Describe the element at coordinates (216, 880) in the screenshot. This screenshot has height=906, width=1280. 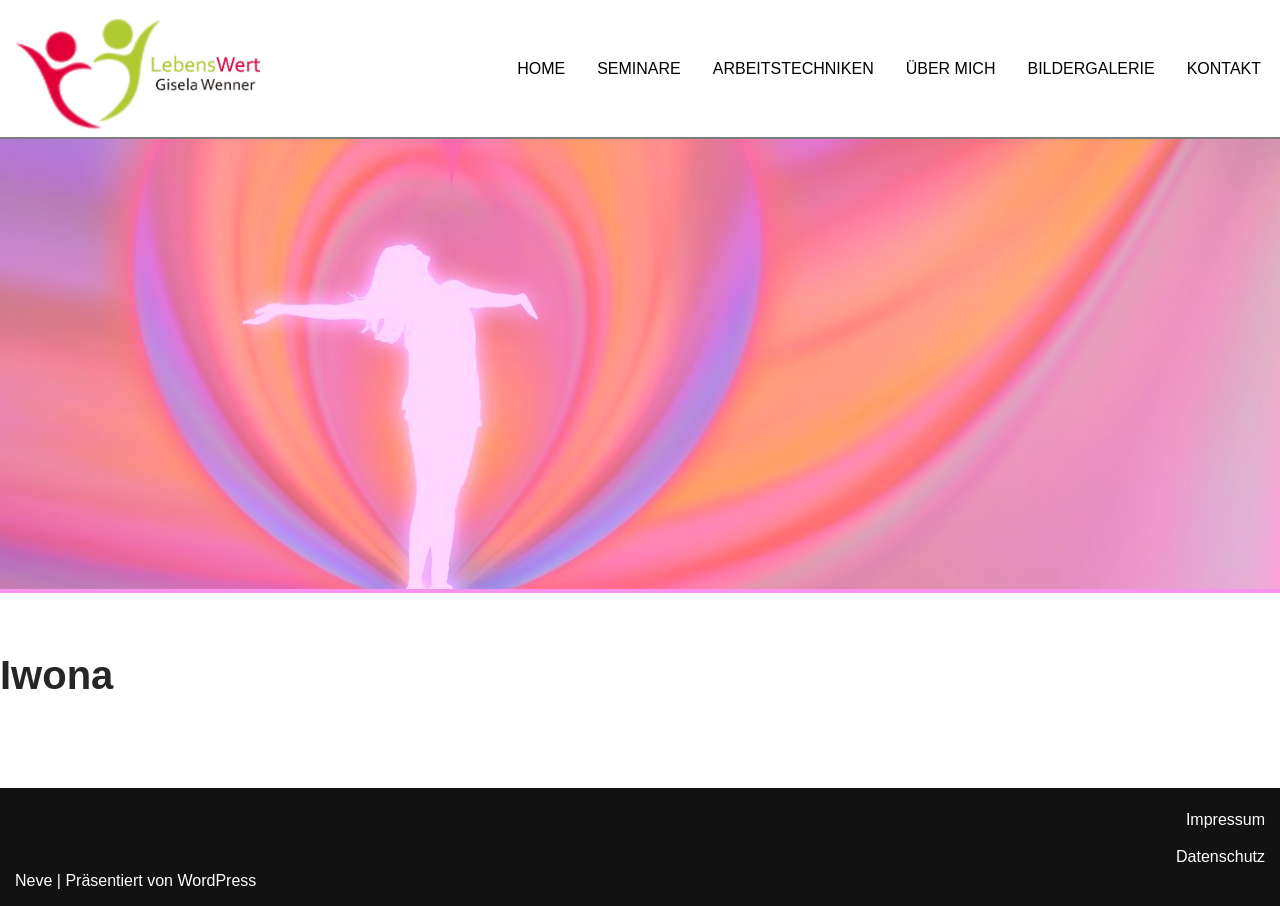
I see `WordPress` at that location.